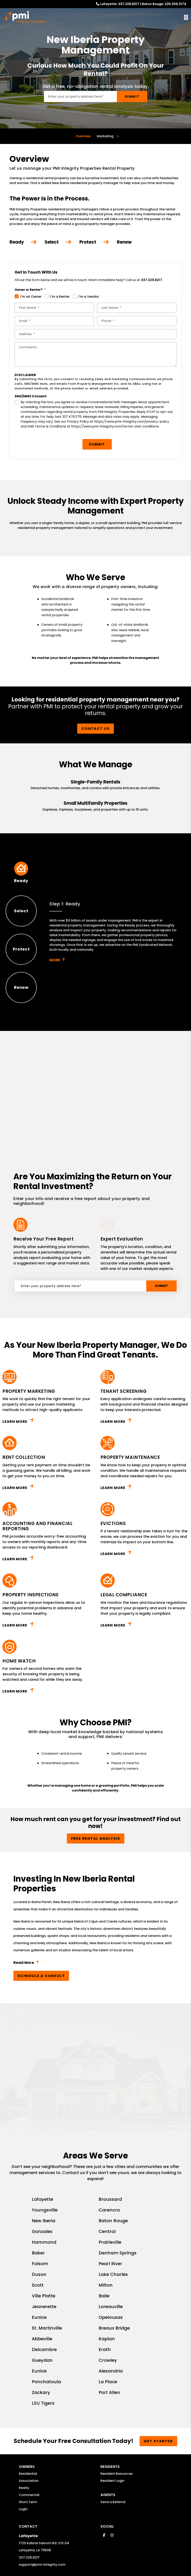 The height and width of the screenshot is (2576, 191). I want to click on Realty, so click(24, 2365).